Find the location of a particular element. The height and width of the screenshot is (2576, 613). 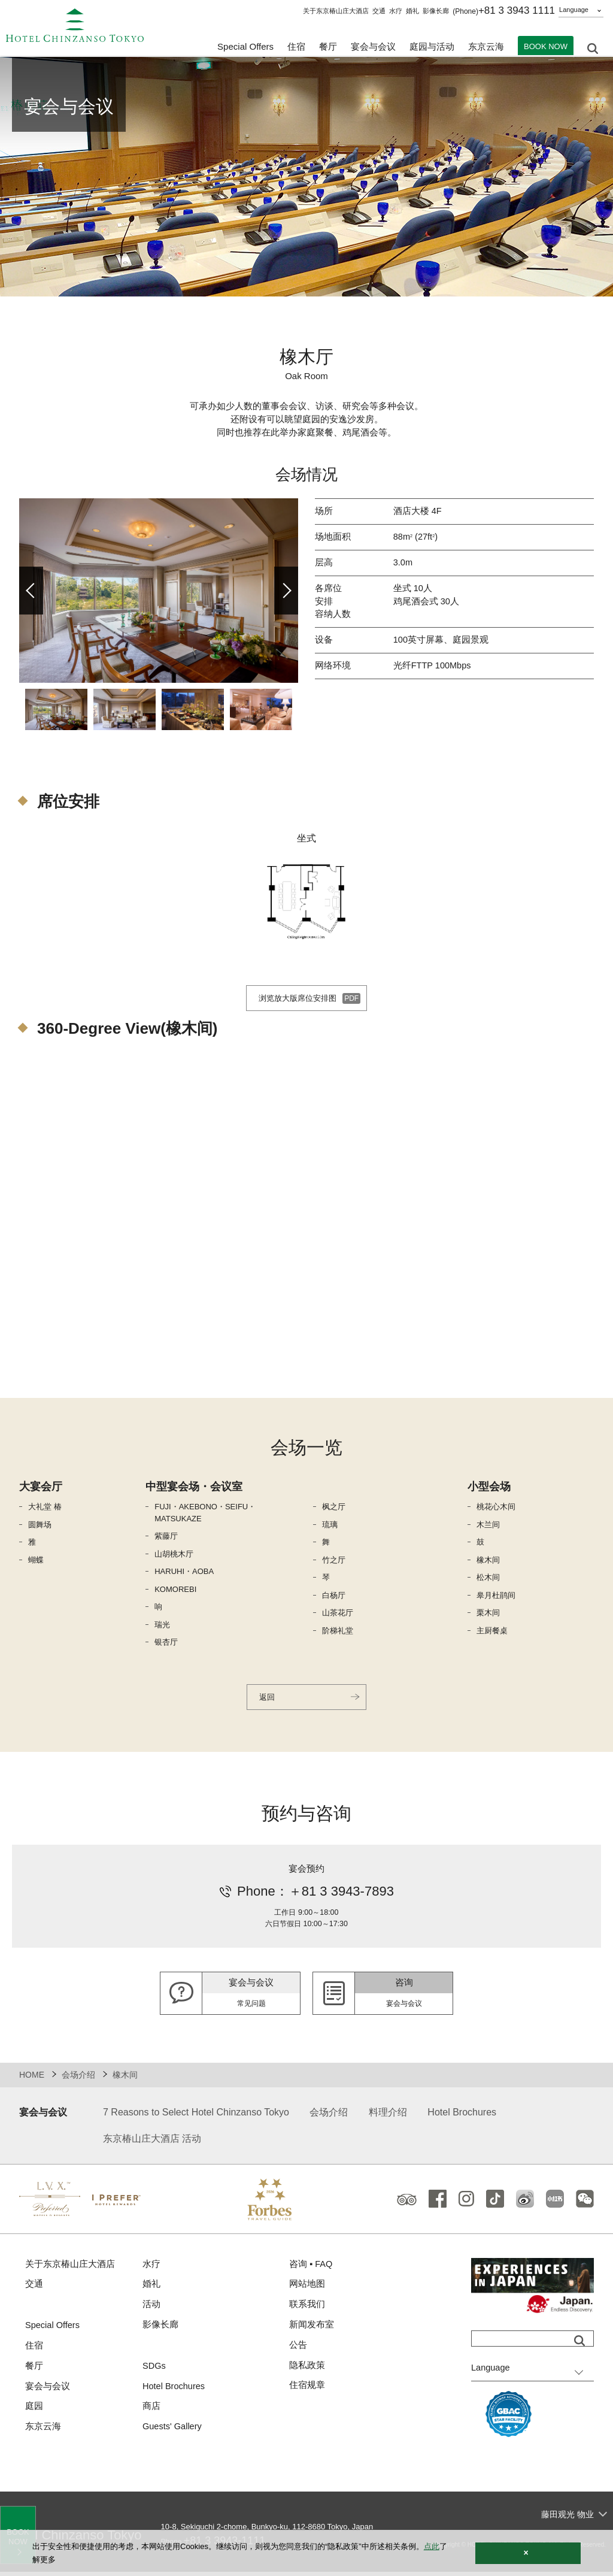

东京云海 is located at coordinates (486, 48).